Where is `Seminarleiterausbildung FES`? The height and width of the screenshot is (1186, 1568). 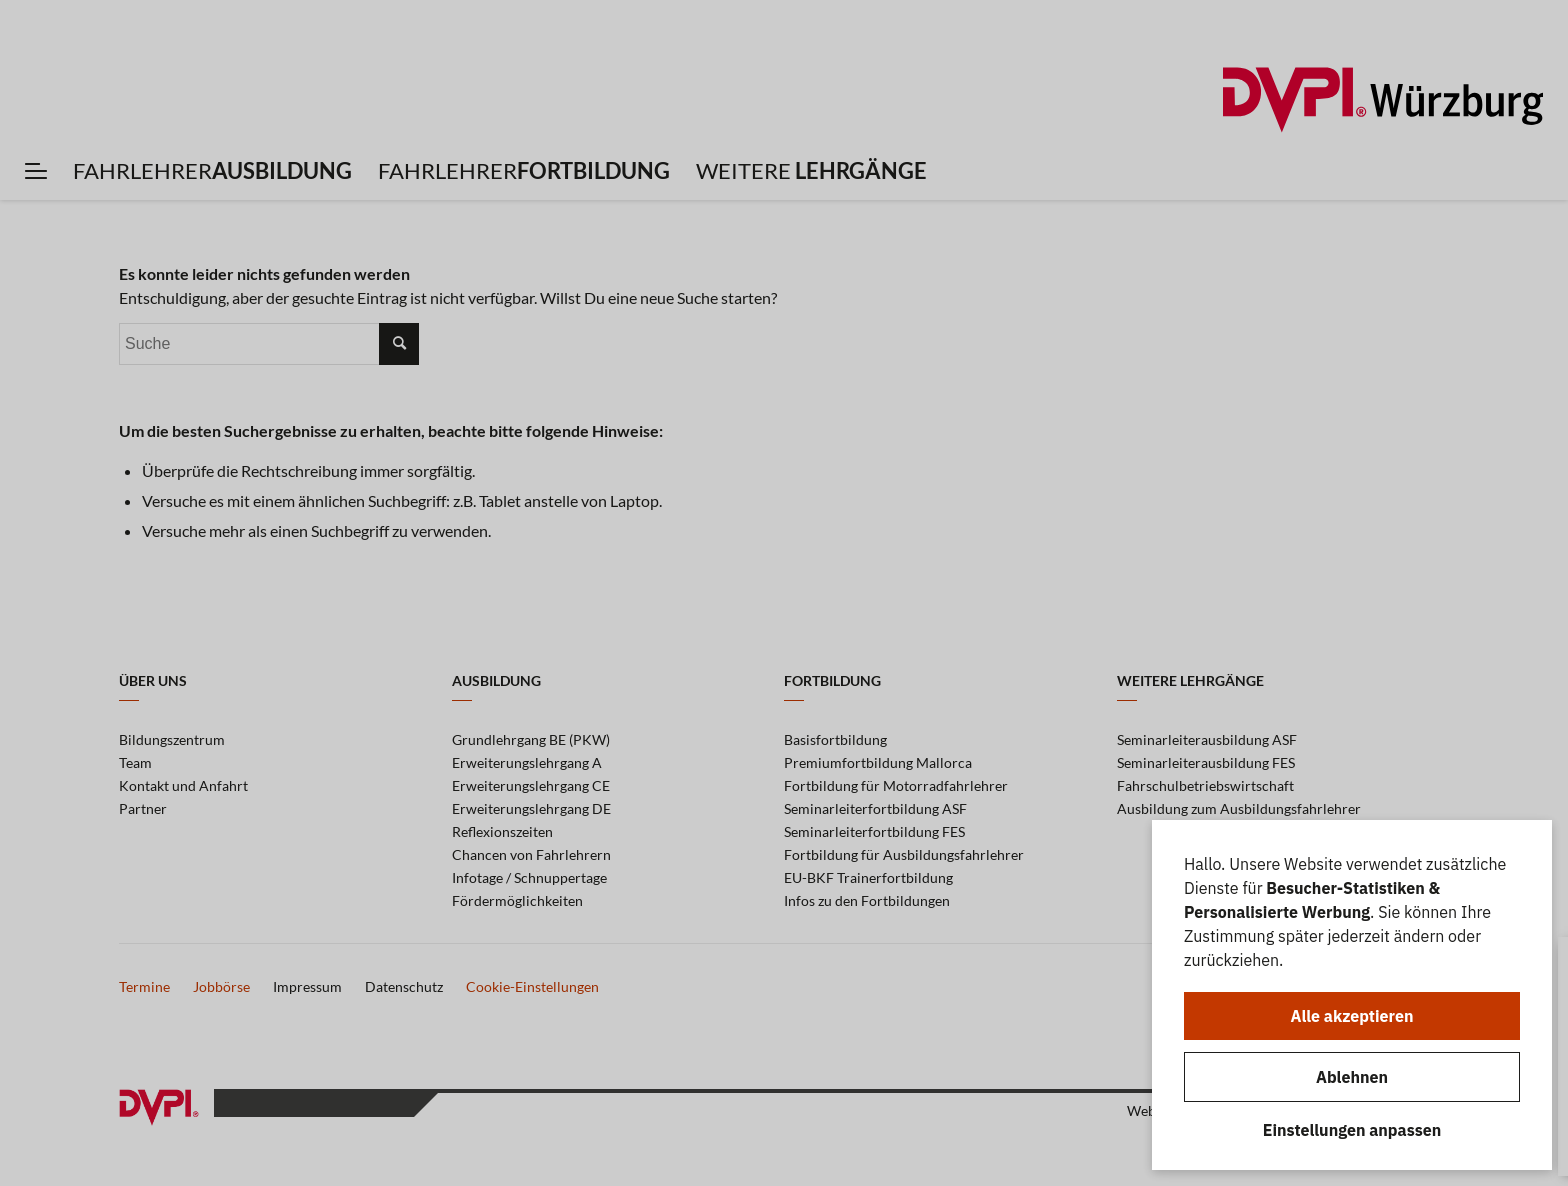 Seminarleiterausbildung FES is located at coordinates (1206, 762).